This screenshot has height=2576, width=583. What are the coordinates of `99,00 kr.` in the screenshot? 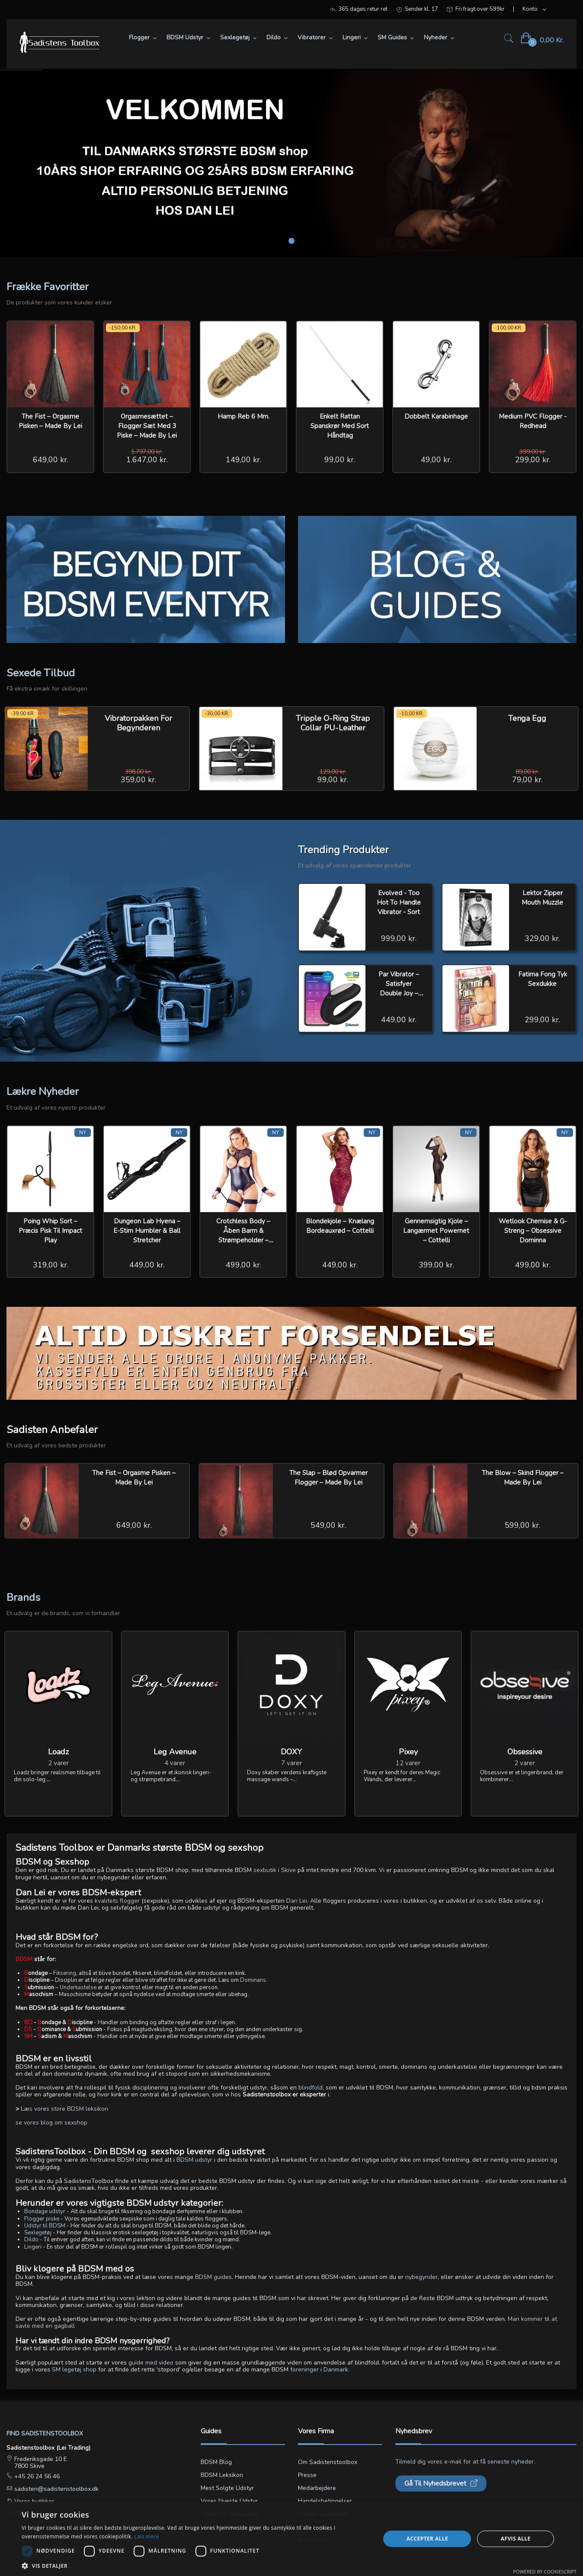 It's located at (339, 459).